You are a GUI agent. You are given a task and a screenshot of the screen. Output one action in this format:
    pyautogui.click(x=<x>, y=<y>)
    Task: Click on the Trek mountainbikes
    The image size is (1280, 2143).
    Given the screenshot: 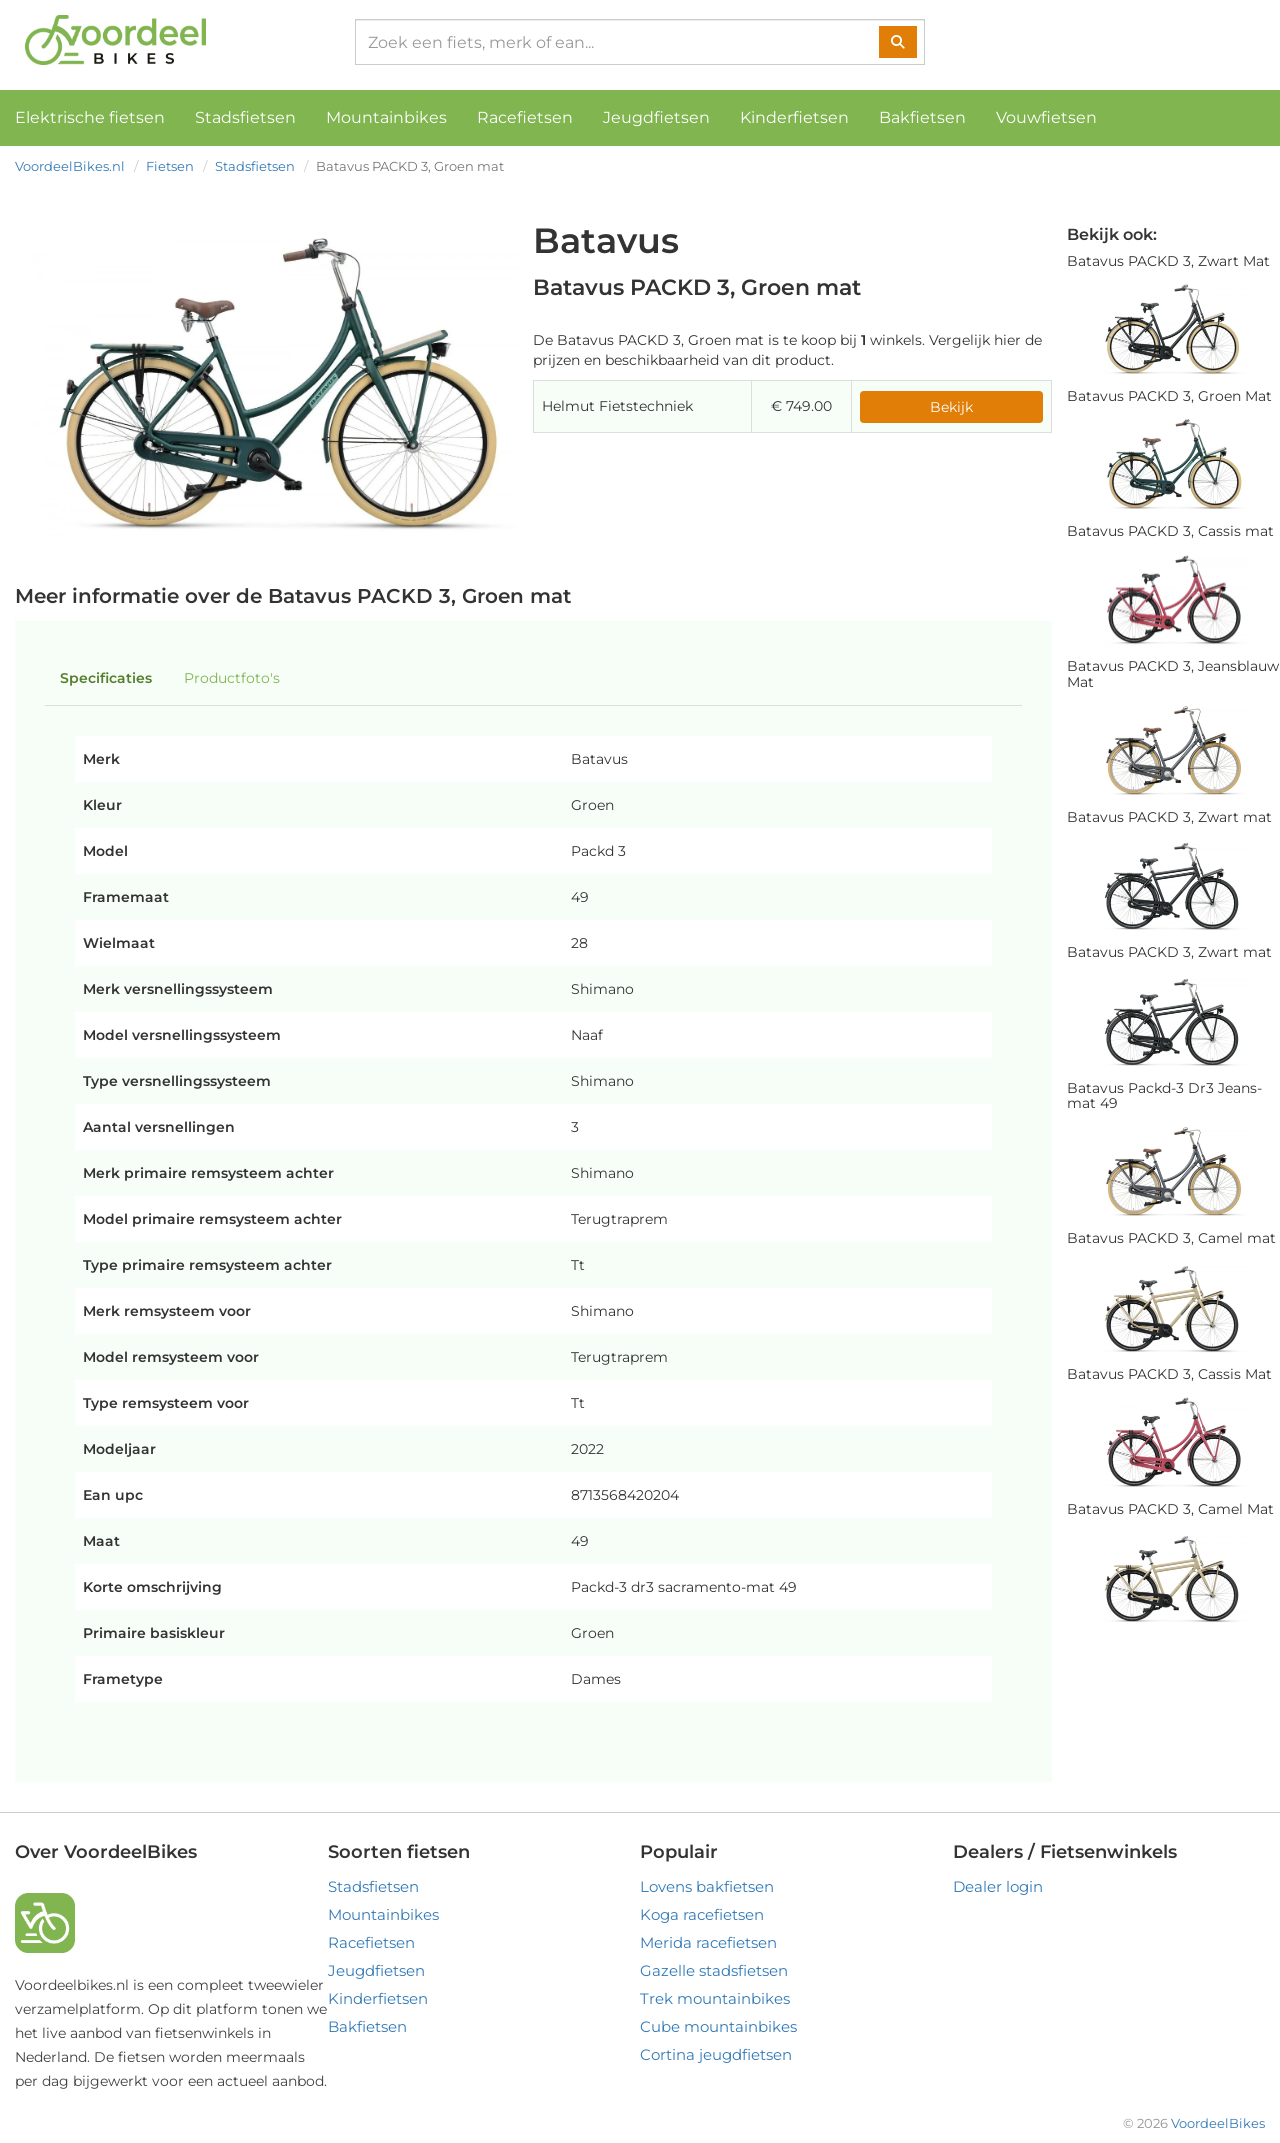 What is the action you would take?
    pyautogui.click(x=715, y=1998)
    